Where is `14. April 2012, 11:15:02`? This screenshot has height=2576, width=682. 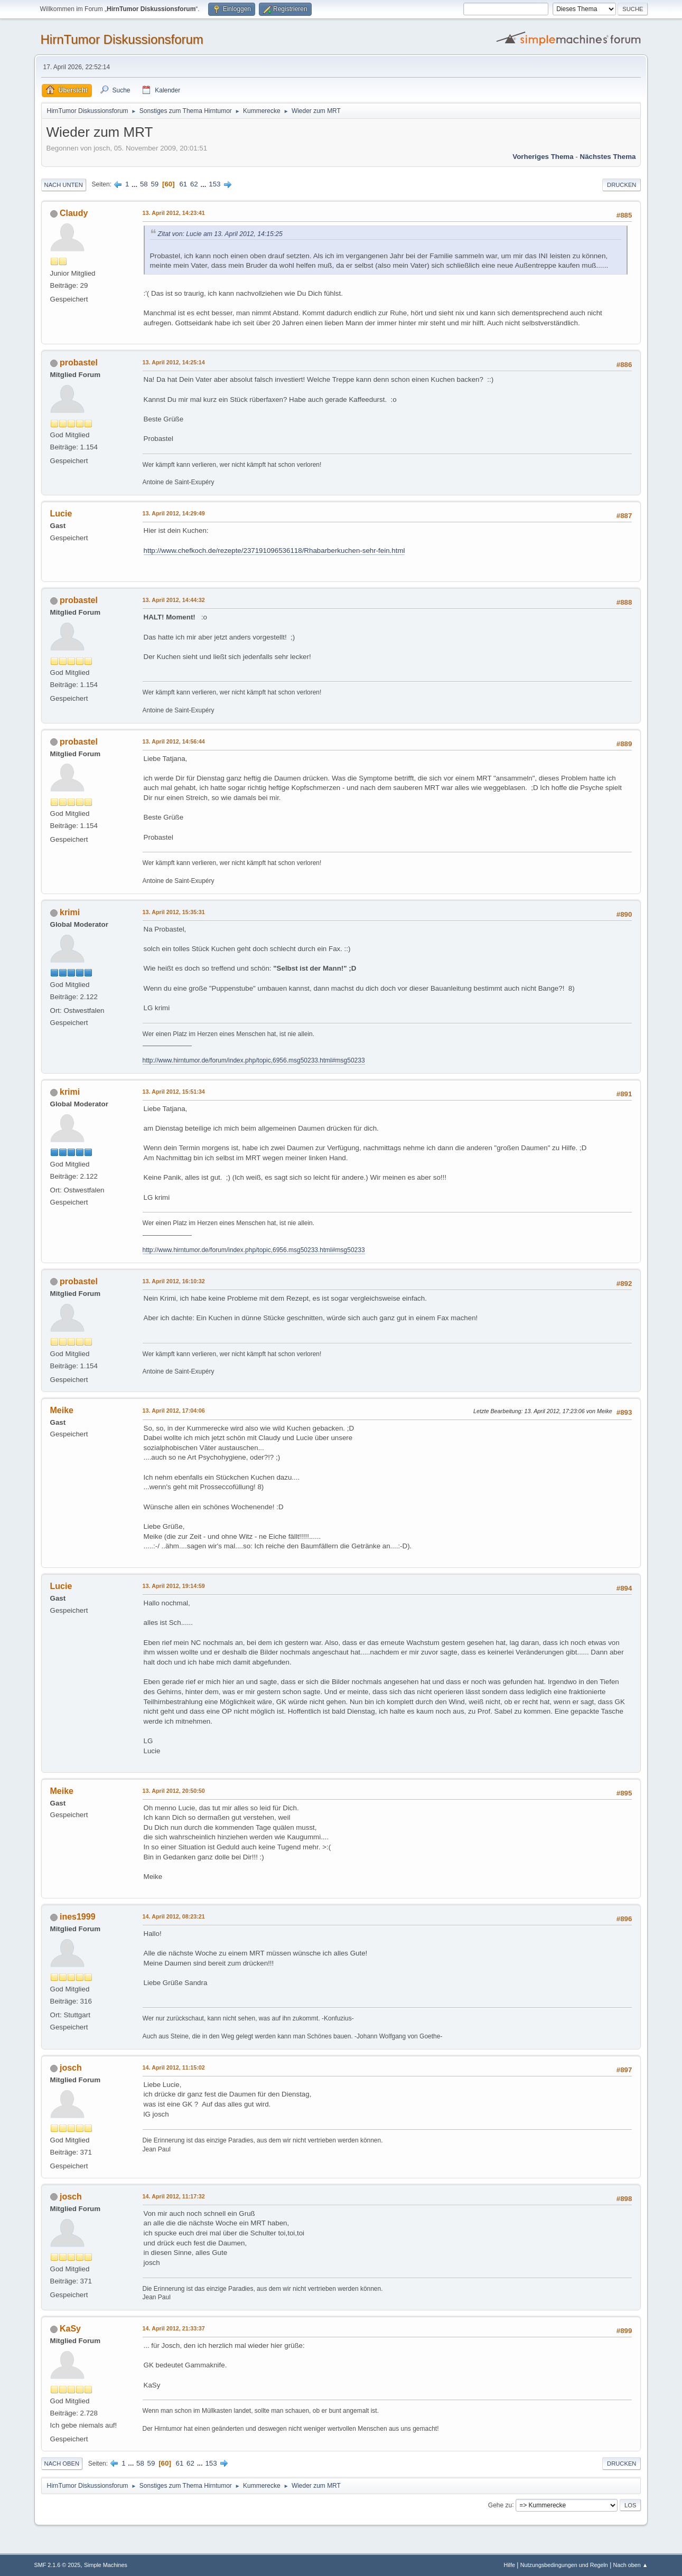 14. April 2012, 11:15:02 is located at coordinates (174, 2067).